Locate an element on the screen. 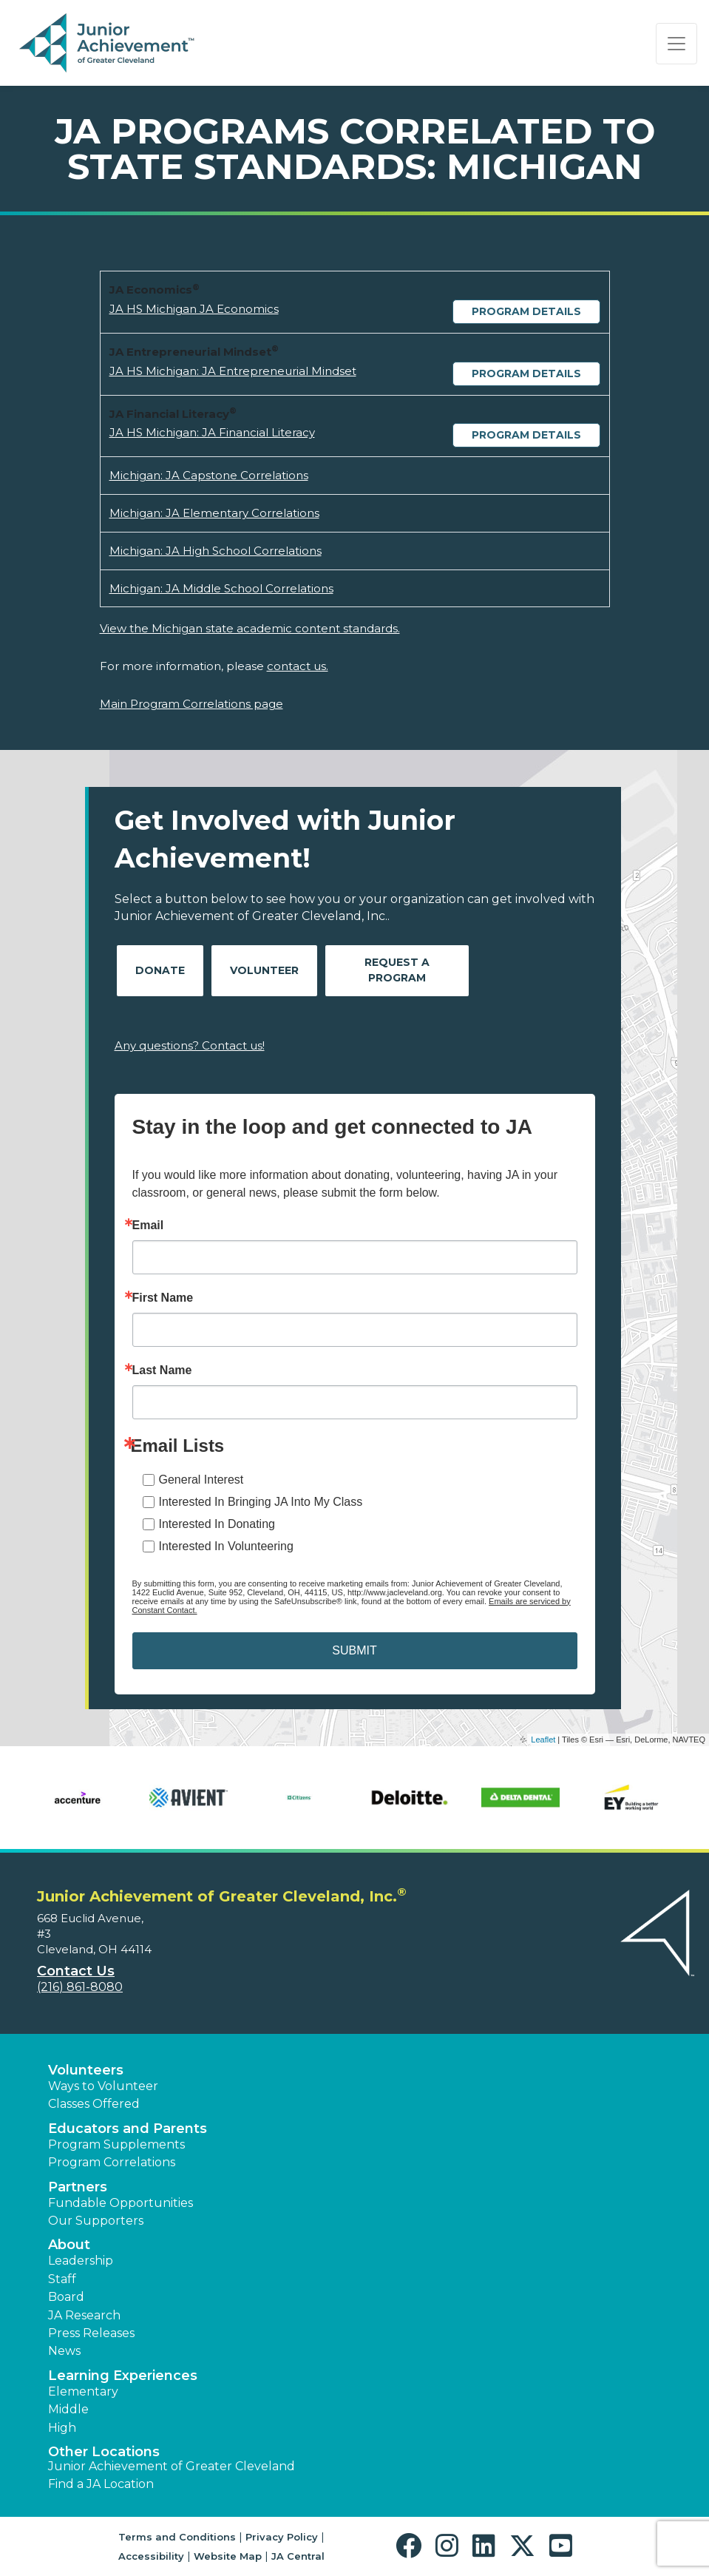  [Show the Navigation for reduced monitor size] is located at coordinates (676, 43).